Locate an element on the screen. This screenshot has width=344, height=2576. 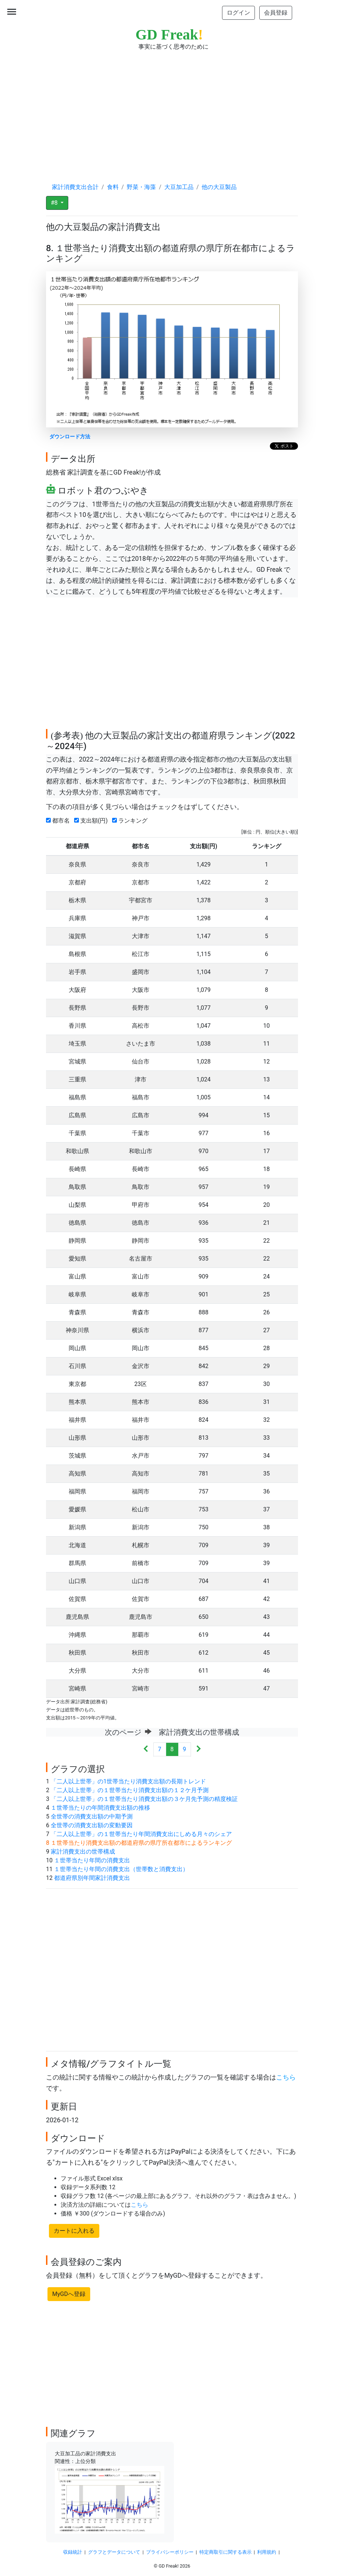
１世帯当たりの年間消費支出額の推移 is located at coordinates (100, 1807).